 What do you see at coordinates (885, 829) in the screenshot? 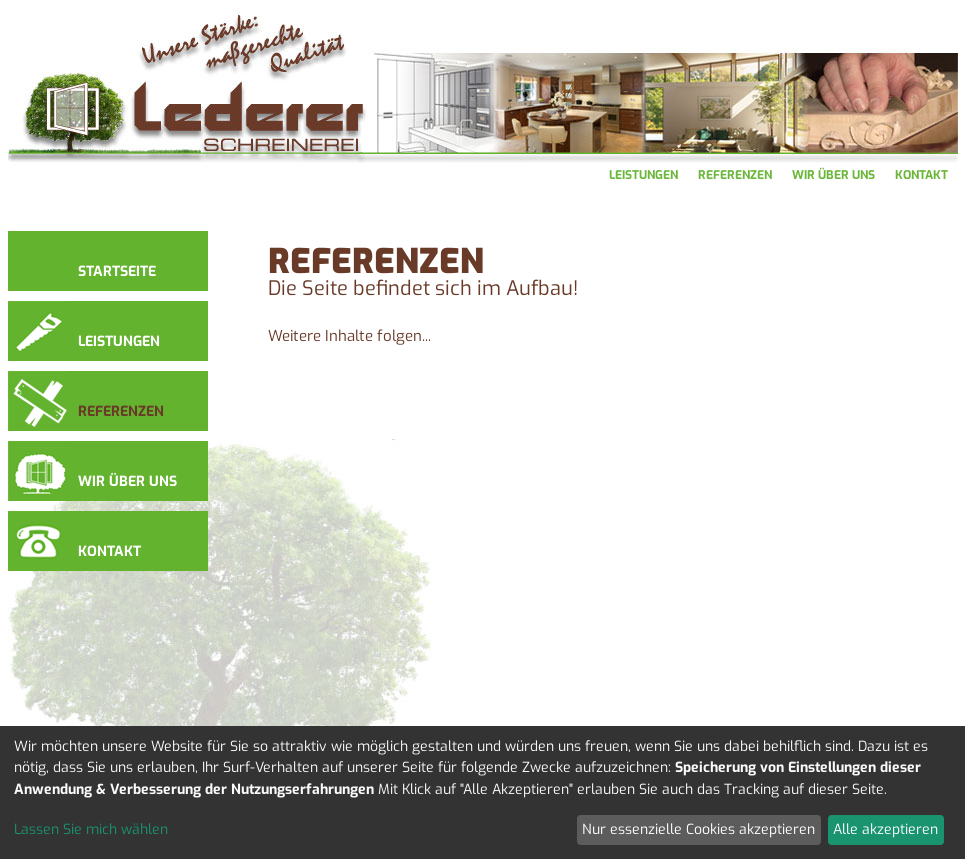
I see `Alle akzeptieren` at bounding box center [885, 829].